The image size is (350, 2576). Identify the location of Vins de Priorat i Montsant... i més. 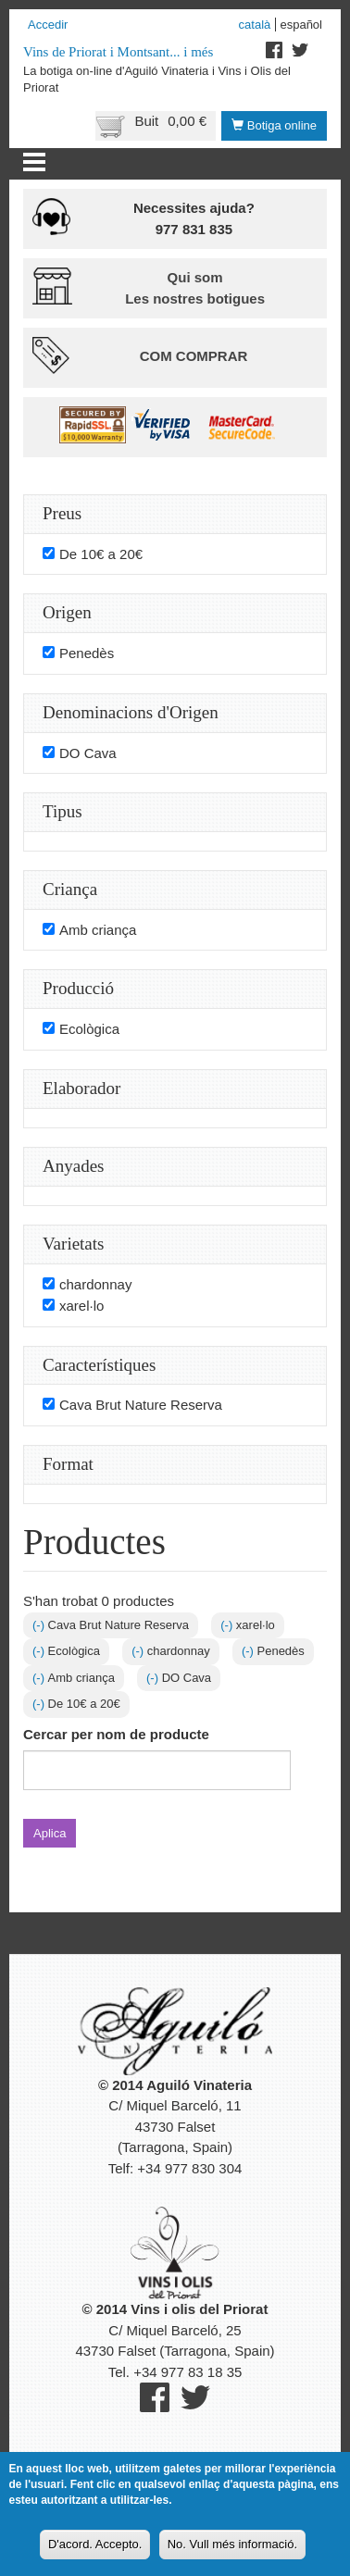
(118, 51).